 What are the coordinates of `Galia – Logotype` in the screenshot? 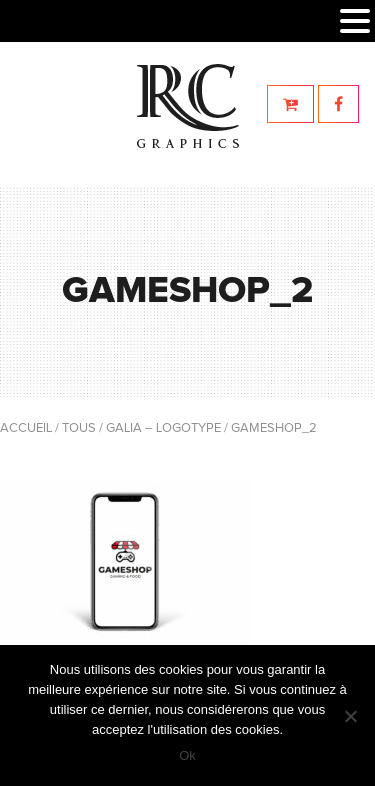 It's located at (163, 428).